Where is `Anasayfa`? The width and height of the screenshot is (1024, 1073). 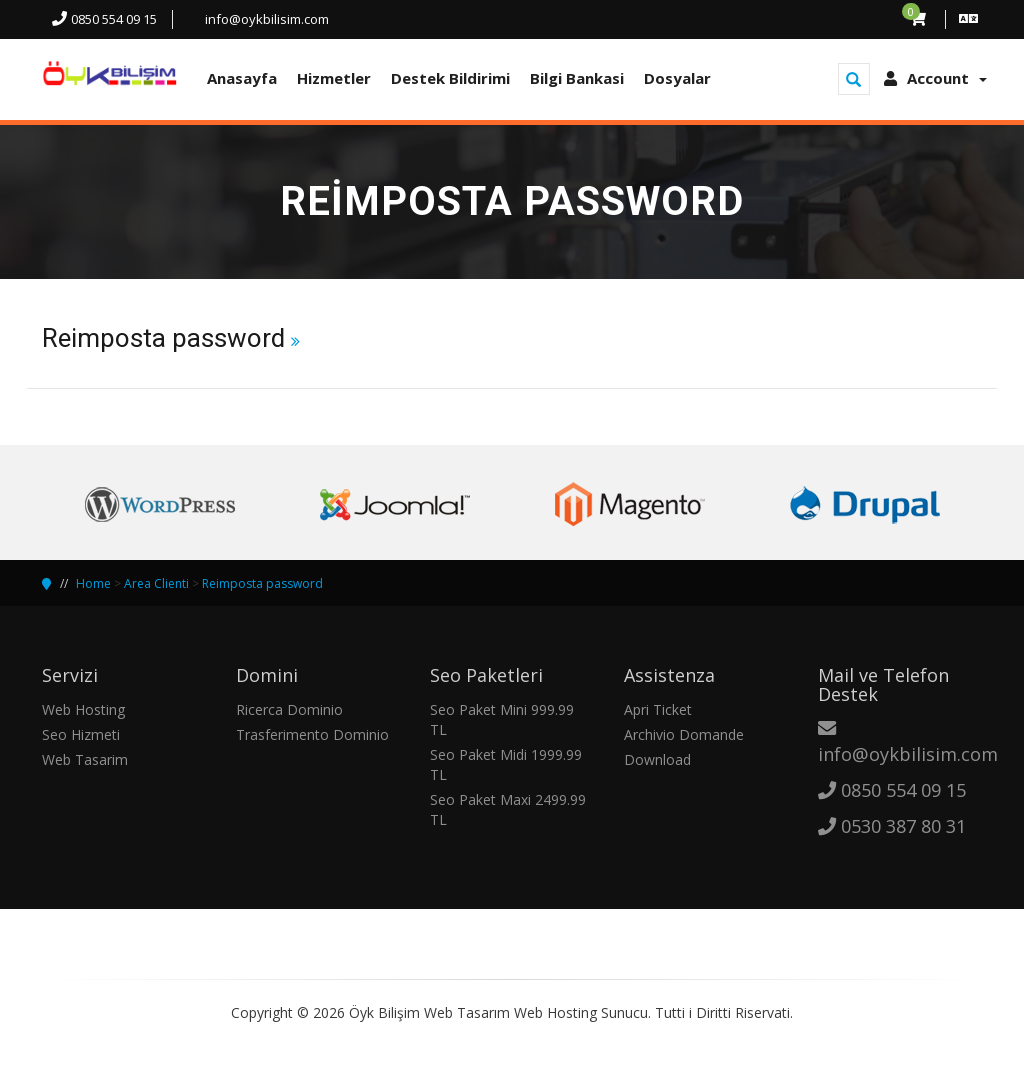
Anasayfa is located at coordinates (242, 78).